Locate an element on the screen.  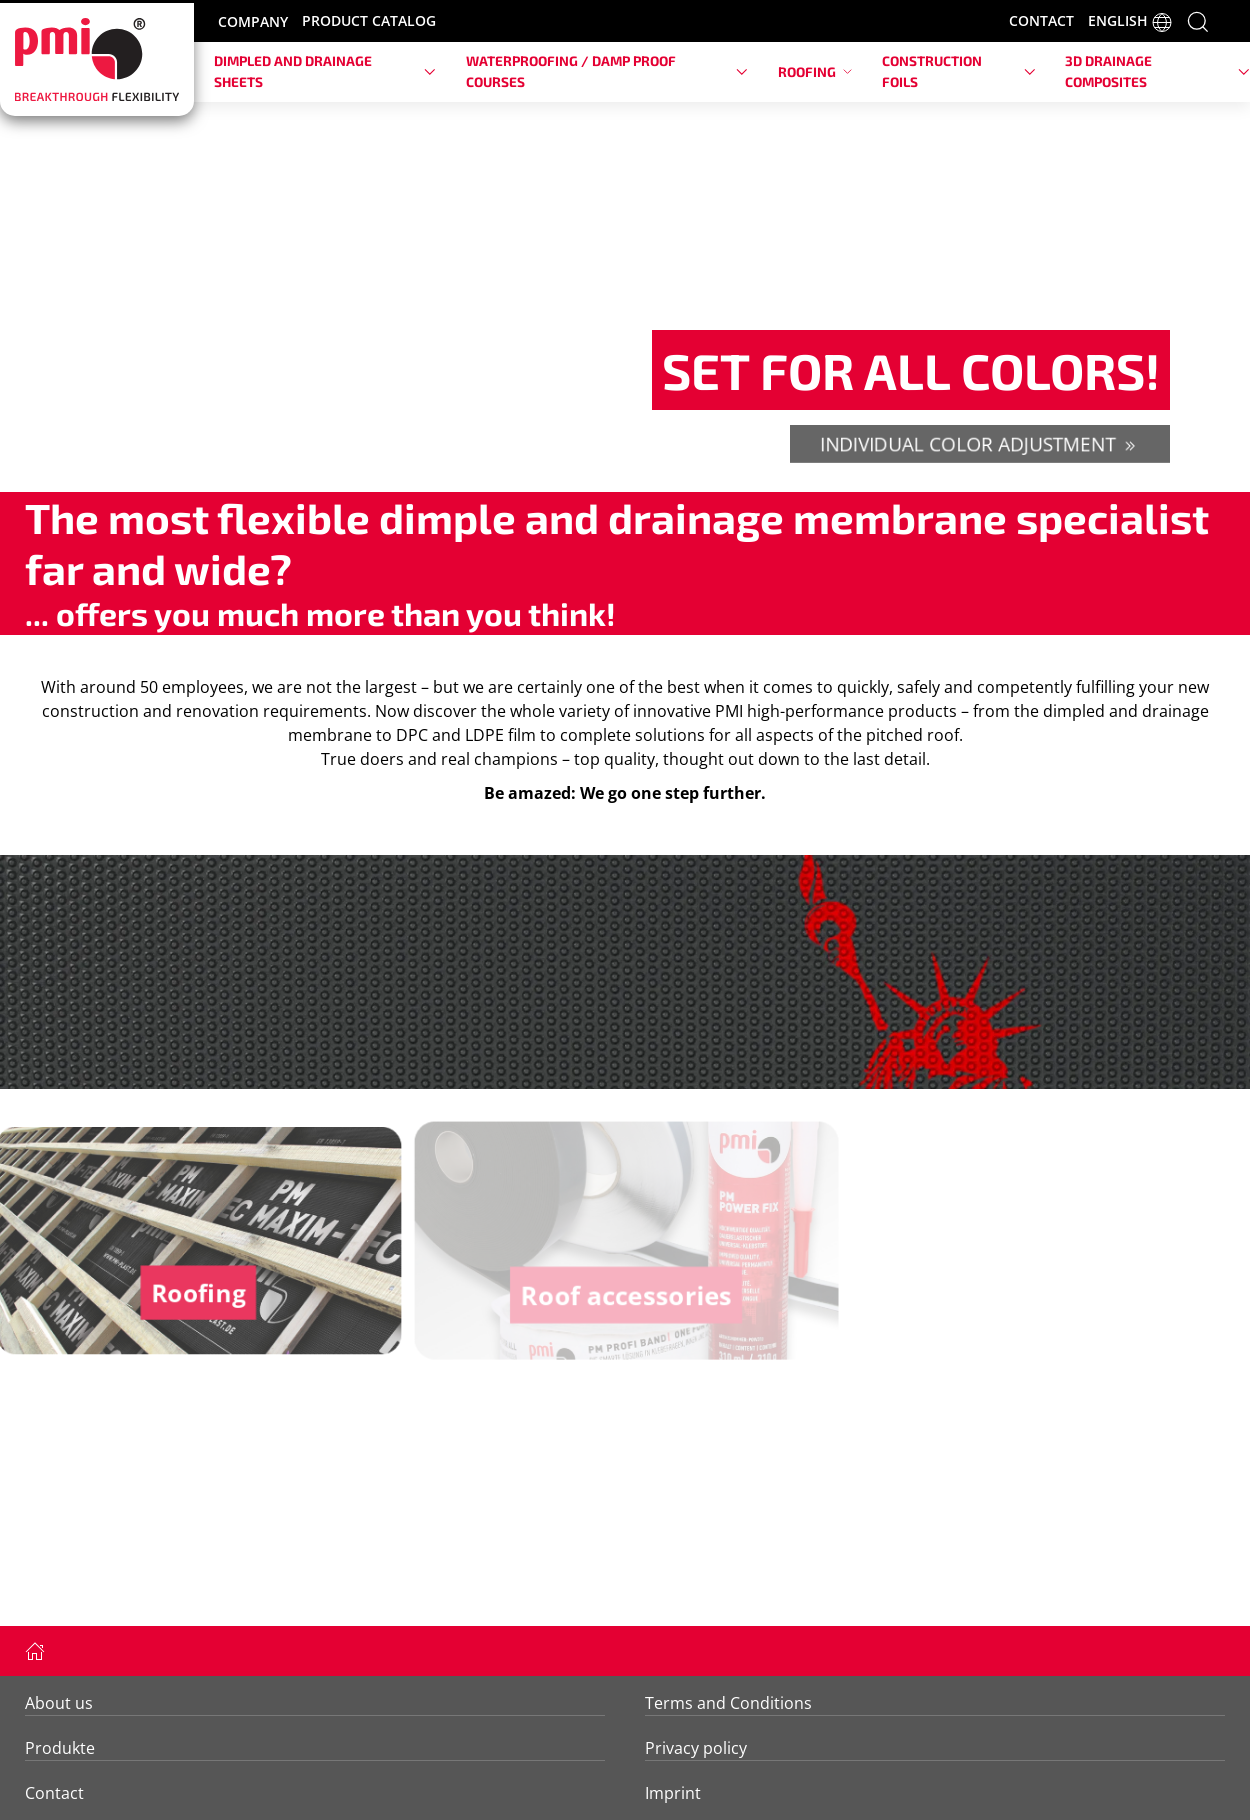
Produkte is located at coordinates (60, 1748).